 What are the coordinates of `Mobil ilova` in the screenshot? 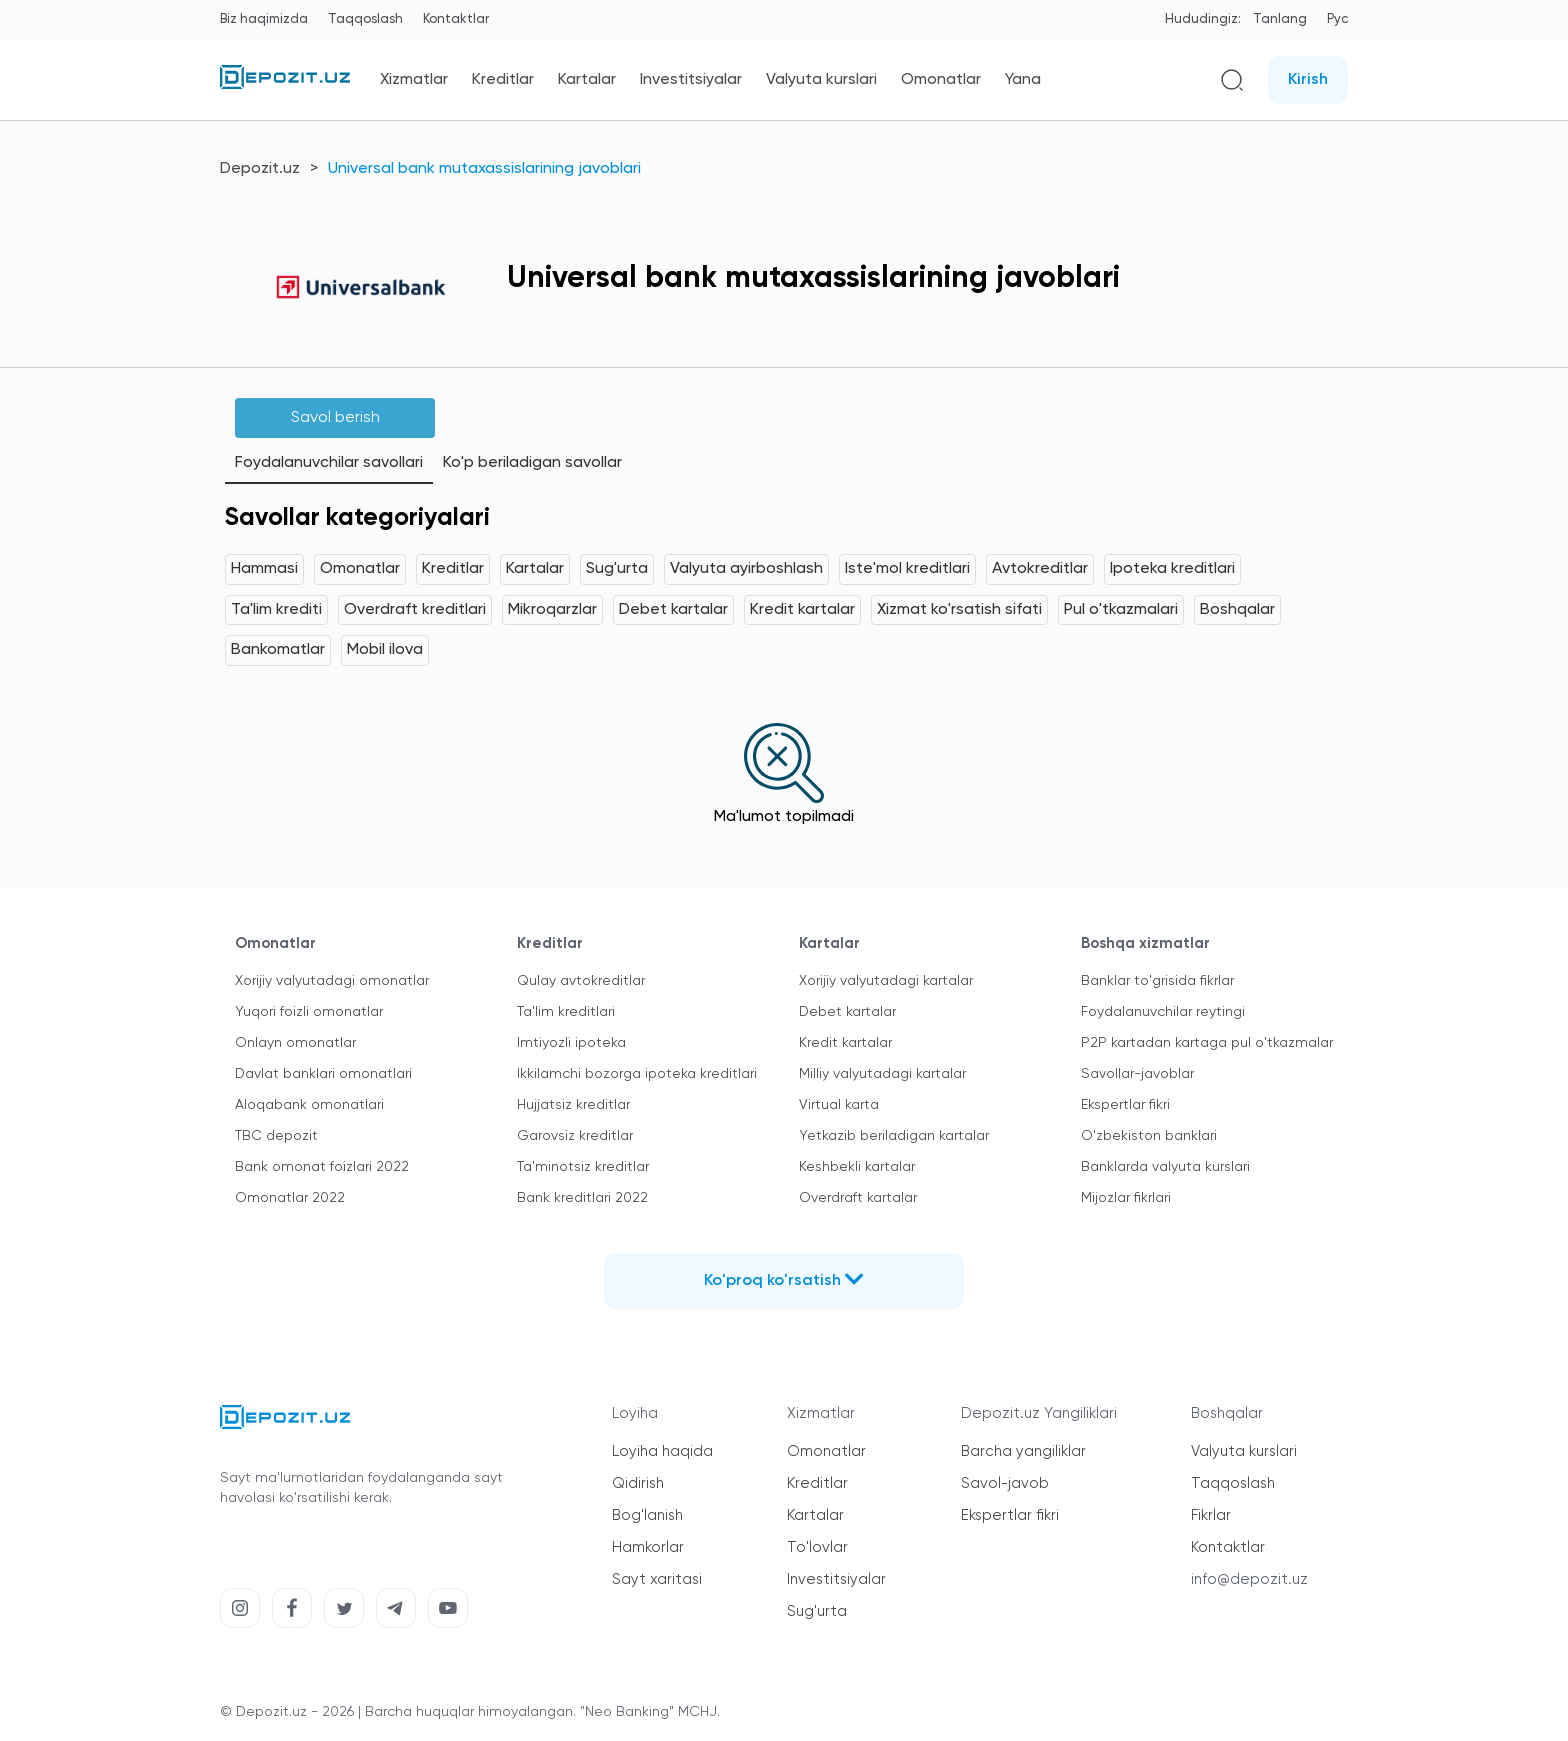 It's located at (385, 650).